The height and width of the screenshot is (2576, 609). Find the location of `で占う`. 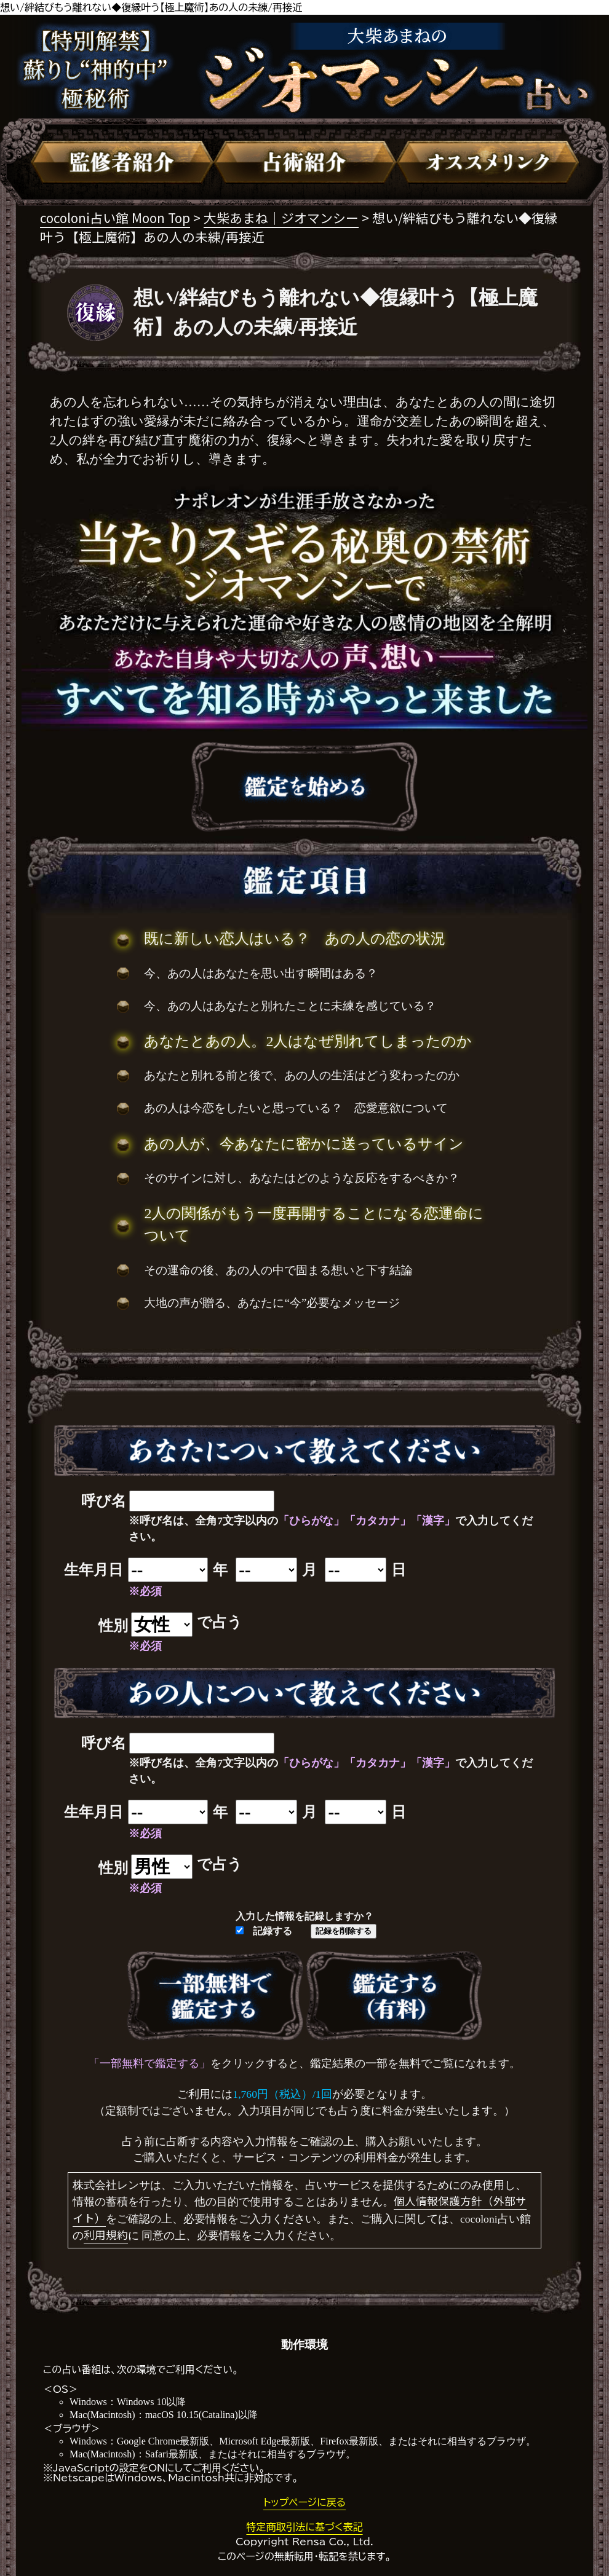

で占う is located at coordinates (219, 1622).